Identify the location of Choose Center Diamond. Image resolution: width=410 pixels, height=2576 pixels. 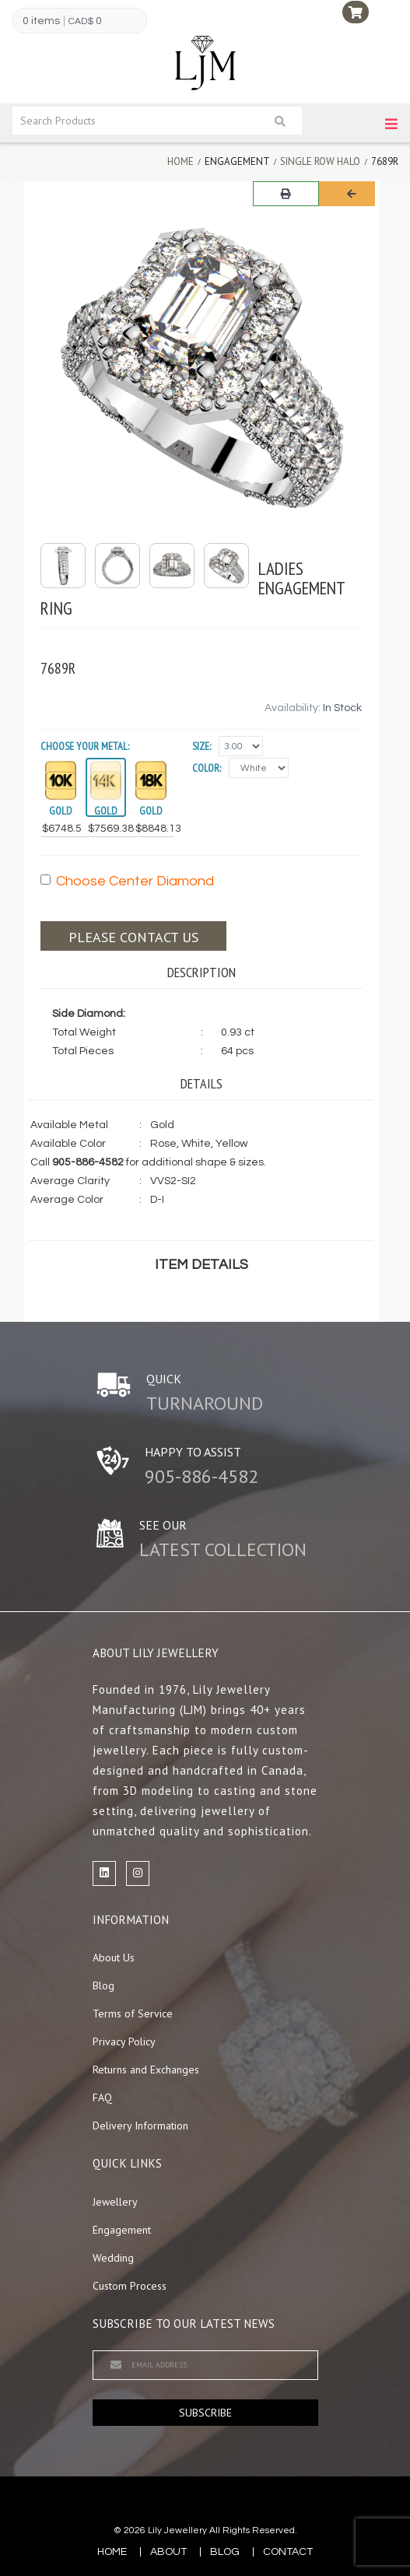
(127, 881).